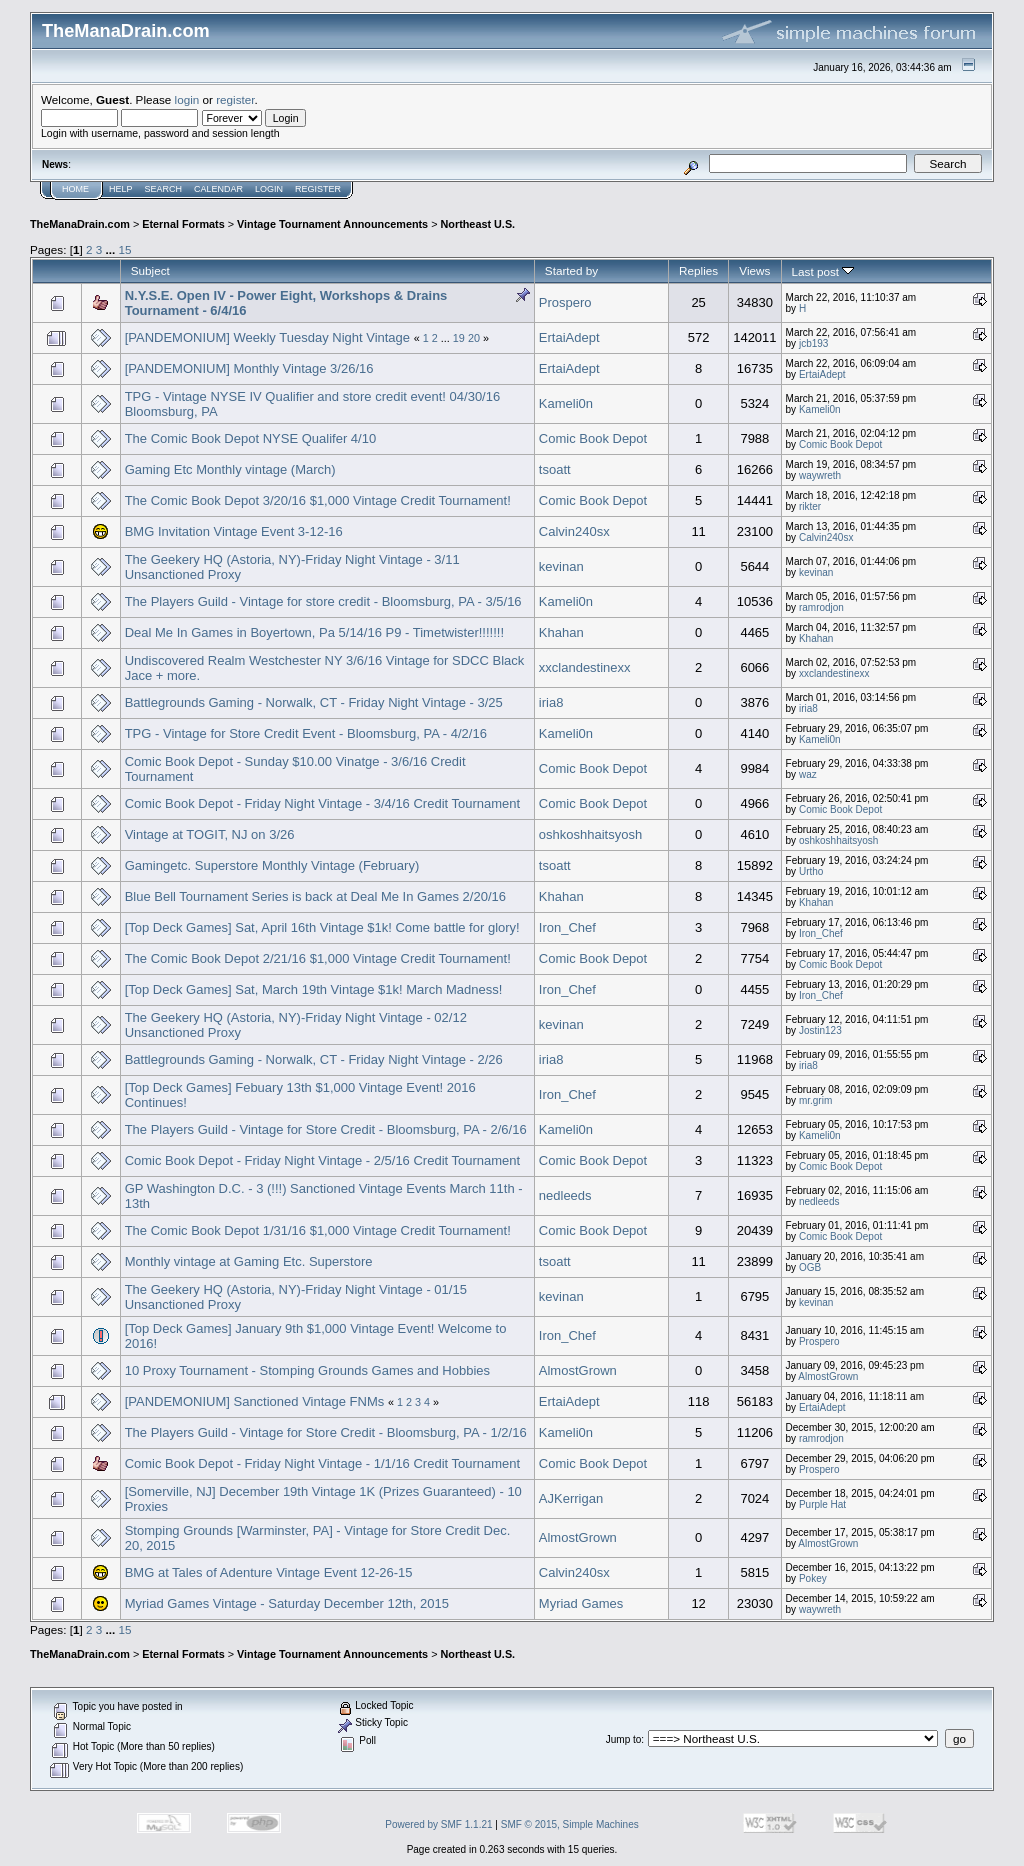 This screenshot has width=1024, height=1866. What do you see at coordinates (565, 302) in the screenshot?
I see `Prospero` at bounding box center [565, 302].